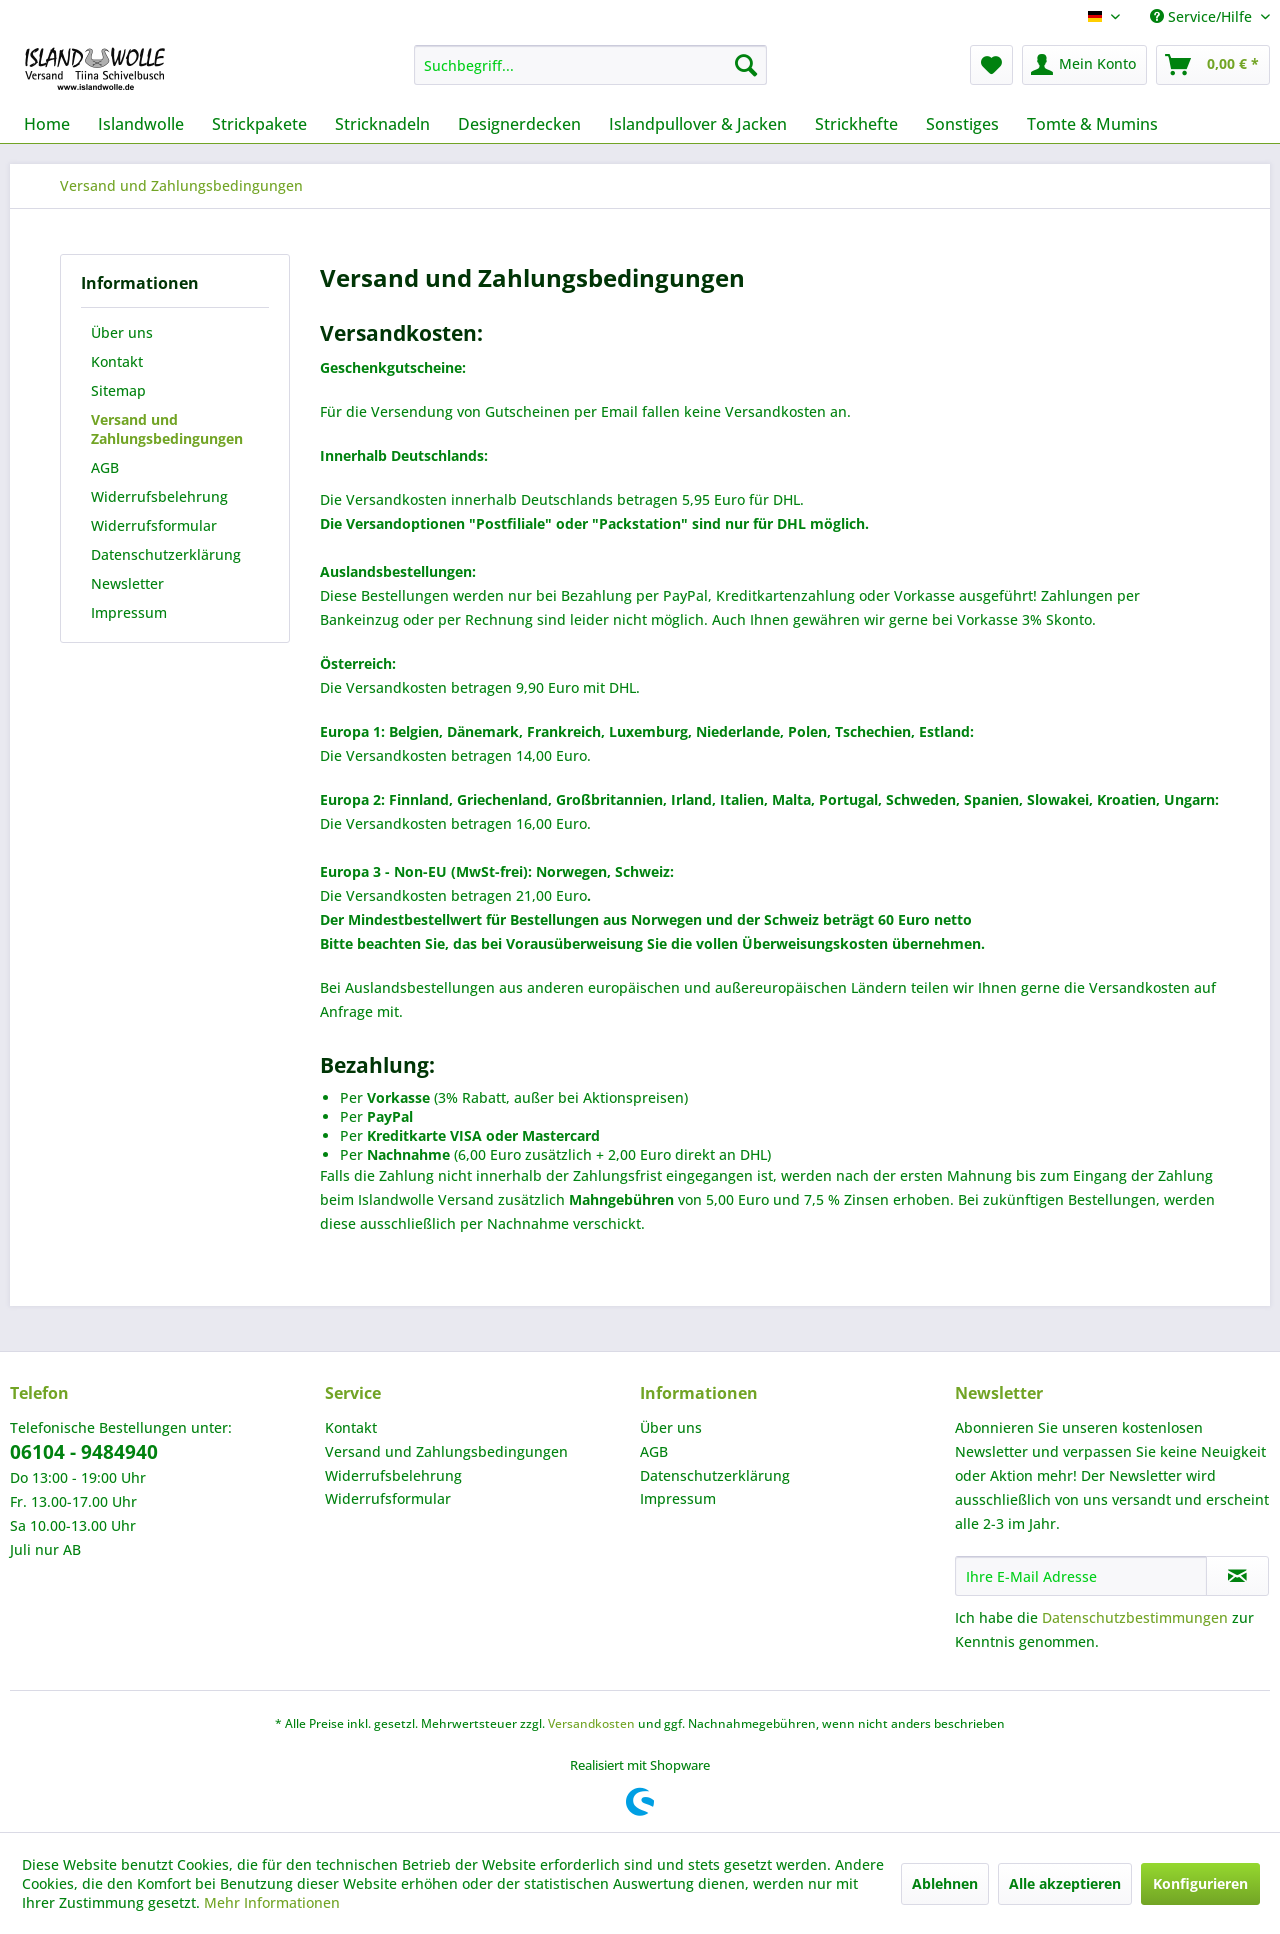 The width and height of the screenshot is (1280, 1934). What do you see at coordinates (122, 332) in the screenshot?
I see `Über uns` at bounding box center [122, 332].